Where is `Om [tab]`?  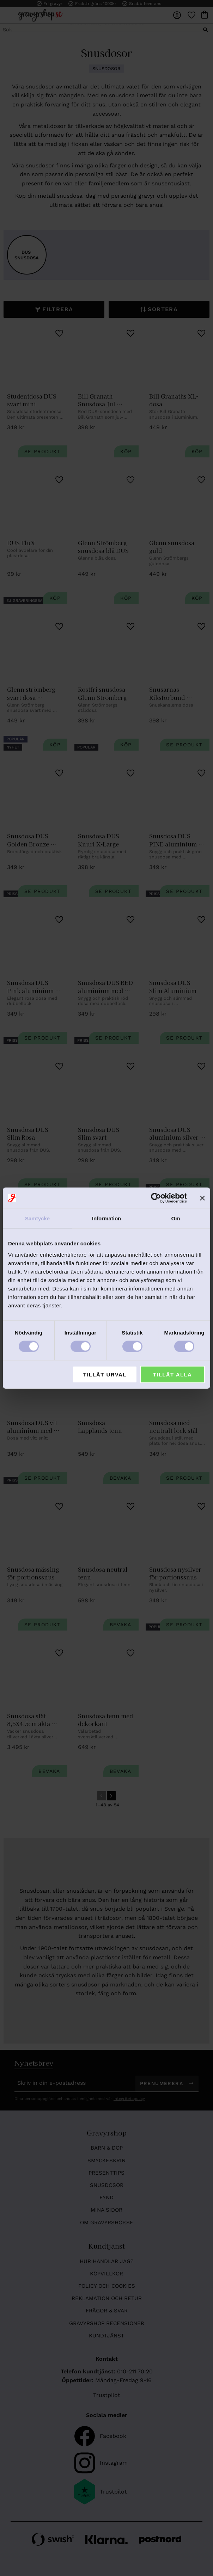
Om [tab] is located at coordinates (175, 1218).